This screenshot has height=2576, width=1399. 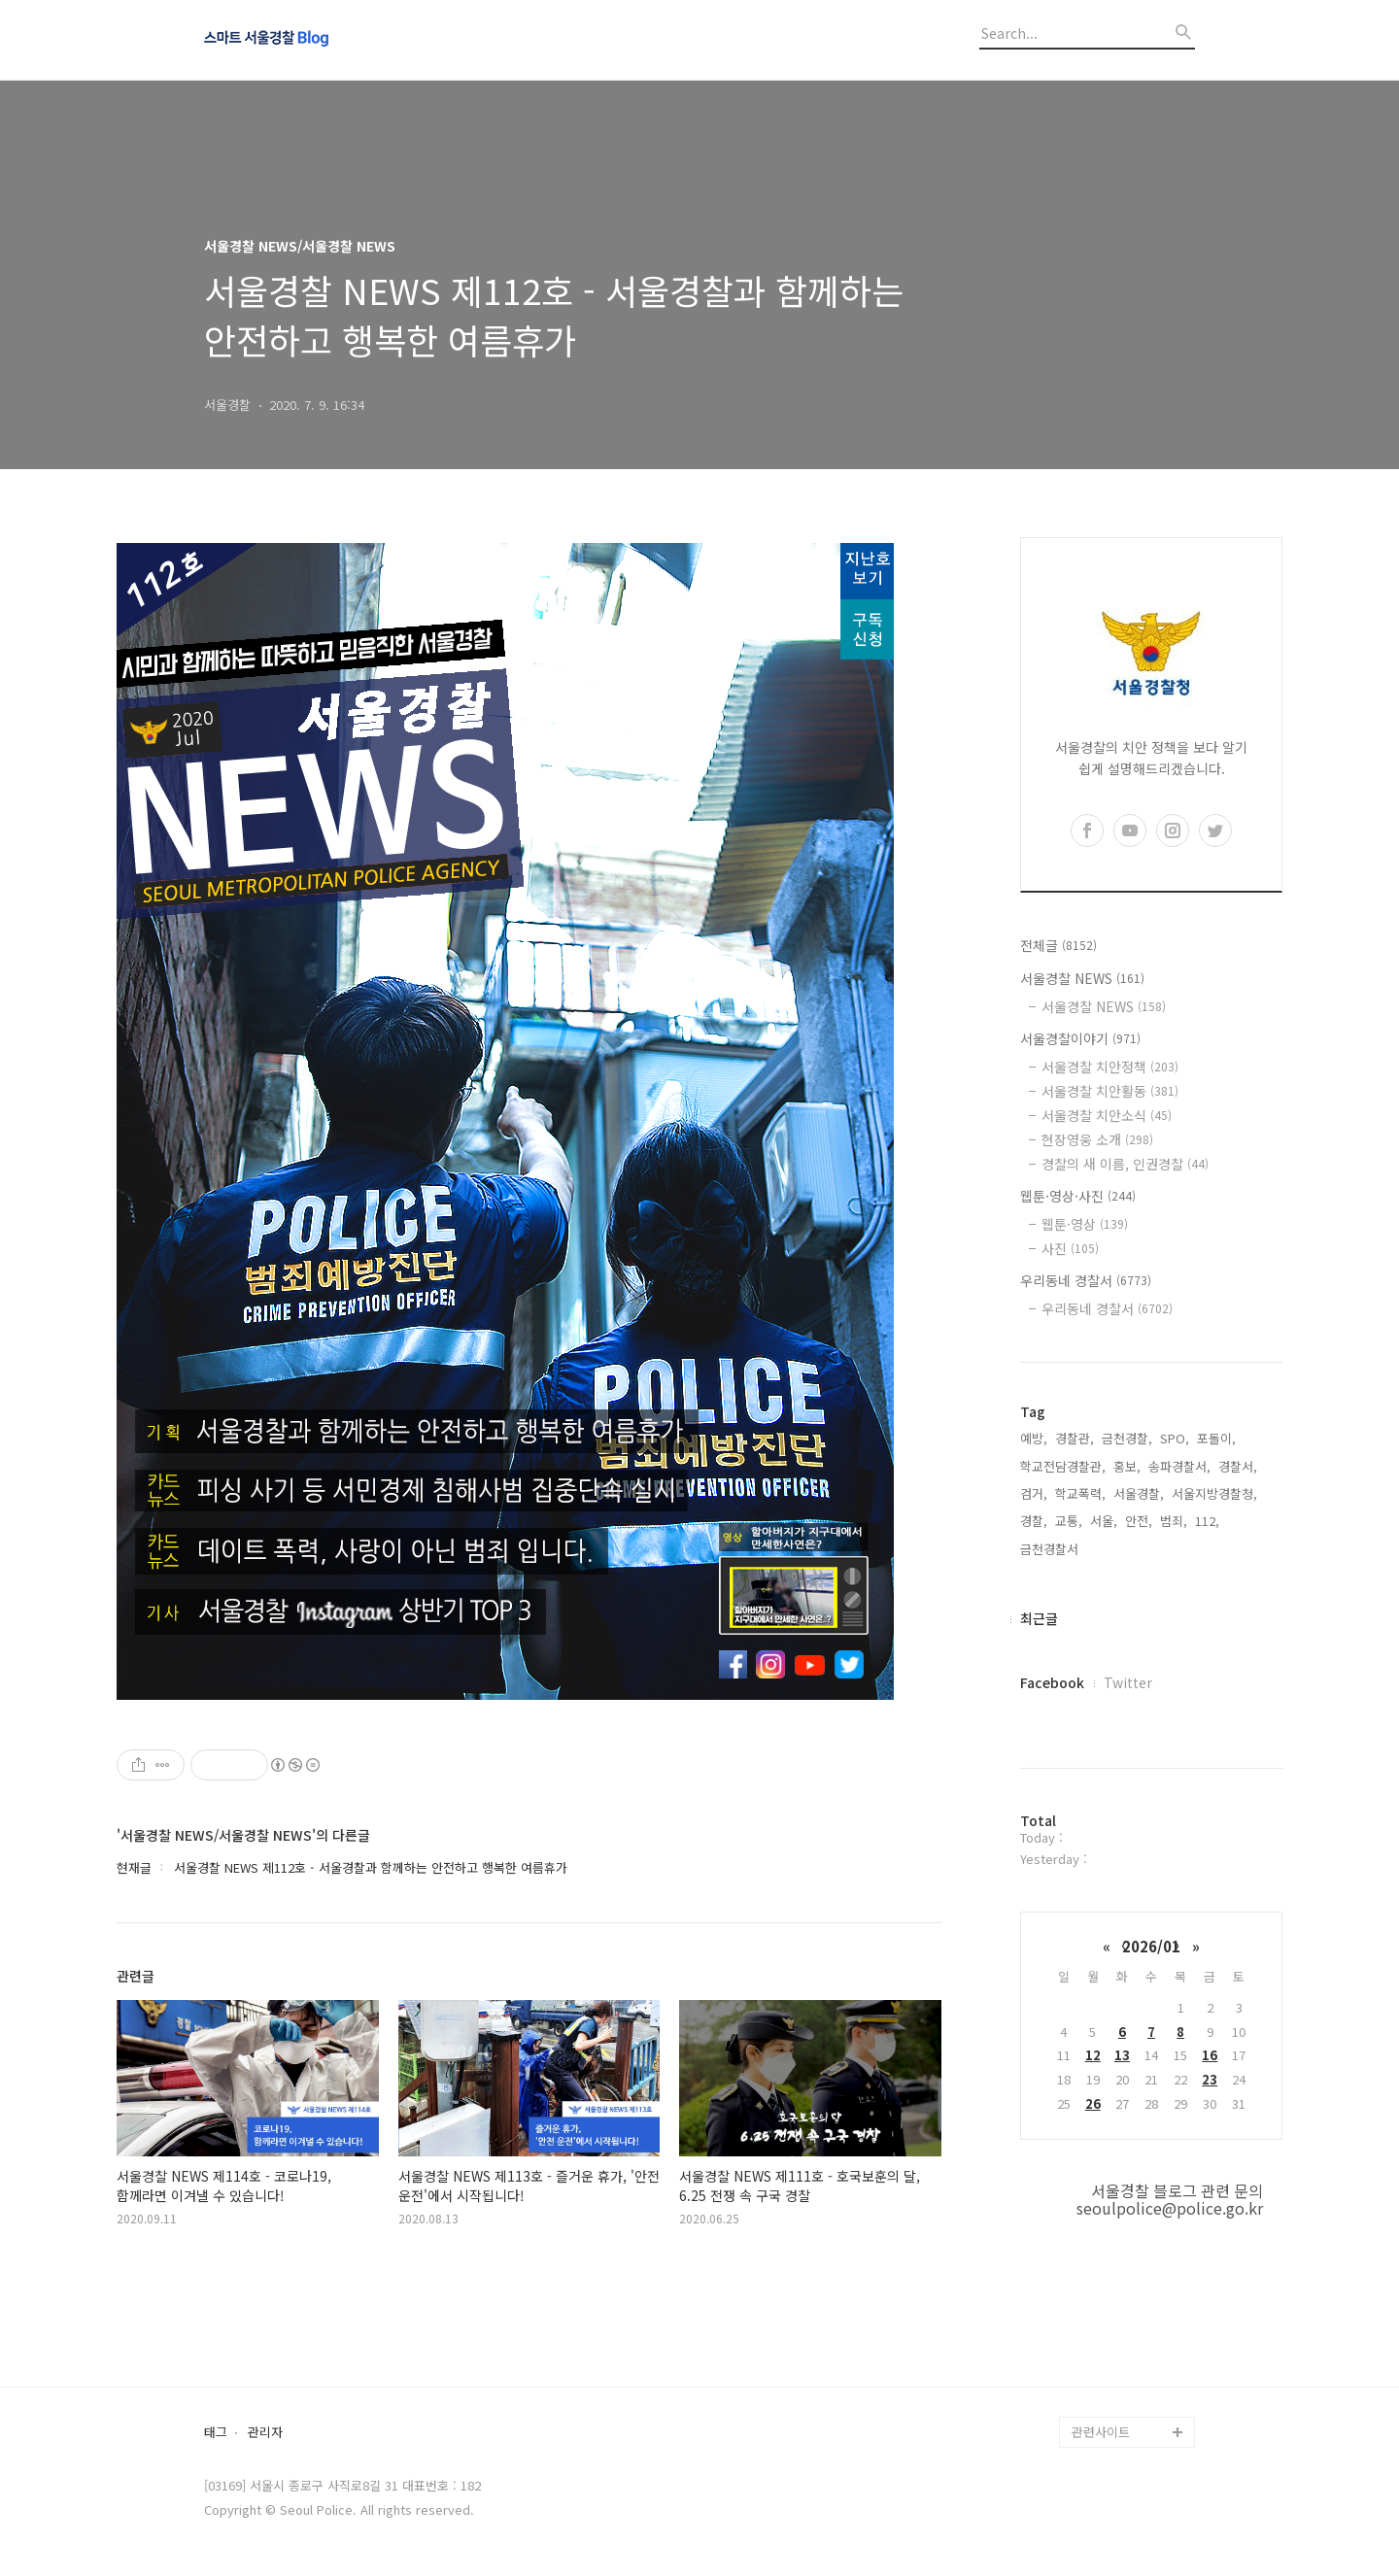 I want to click on SPO,, so click(x=1174, y=1438).